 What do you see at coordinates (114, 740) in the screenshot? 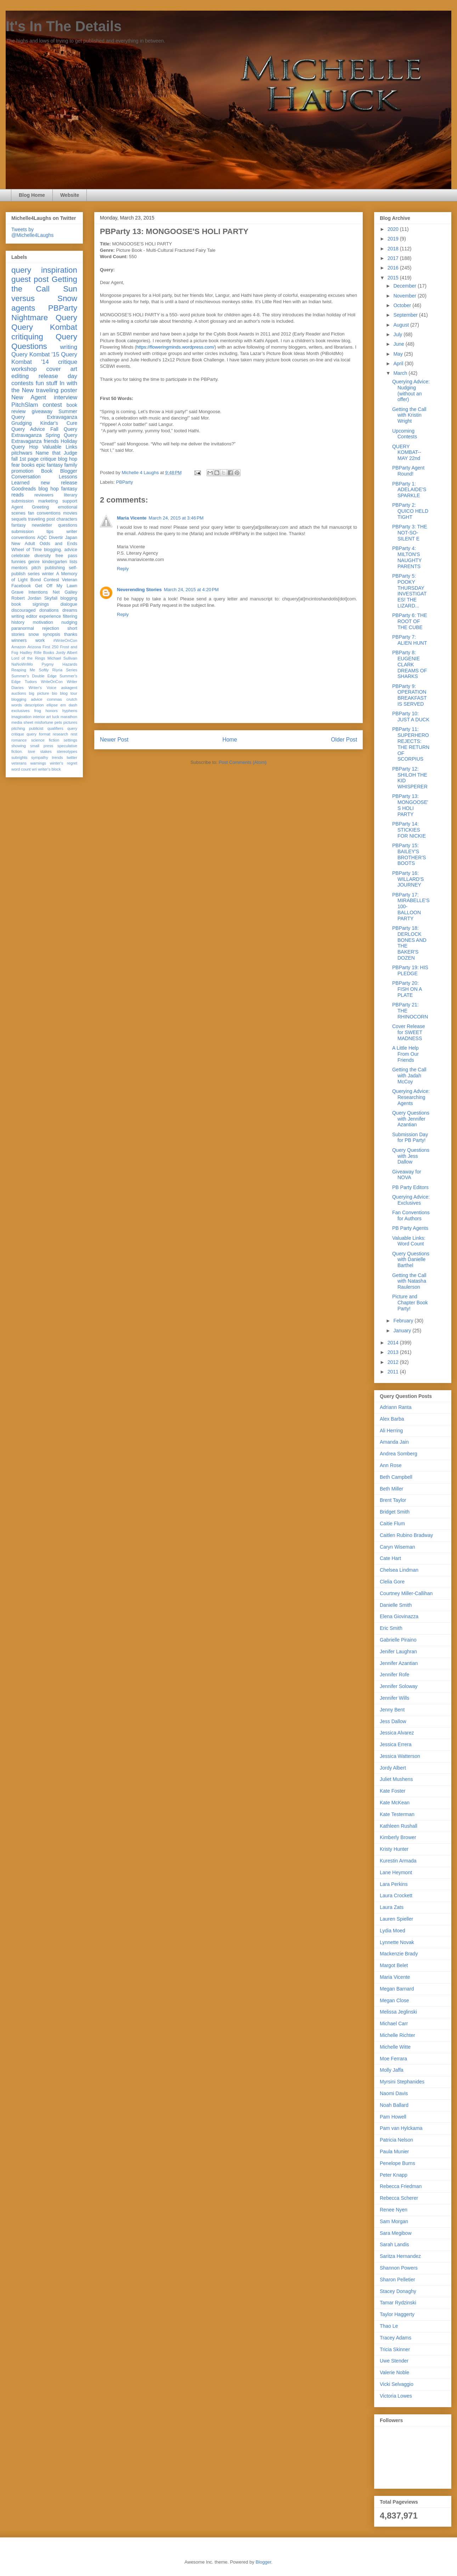
I see `Newer Post` at bounding box center [114, 740].